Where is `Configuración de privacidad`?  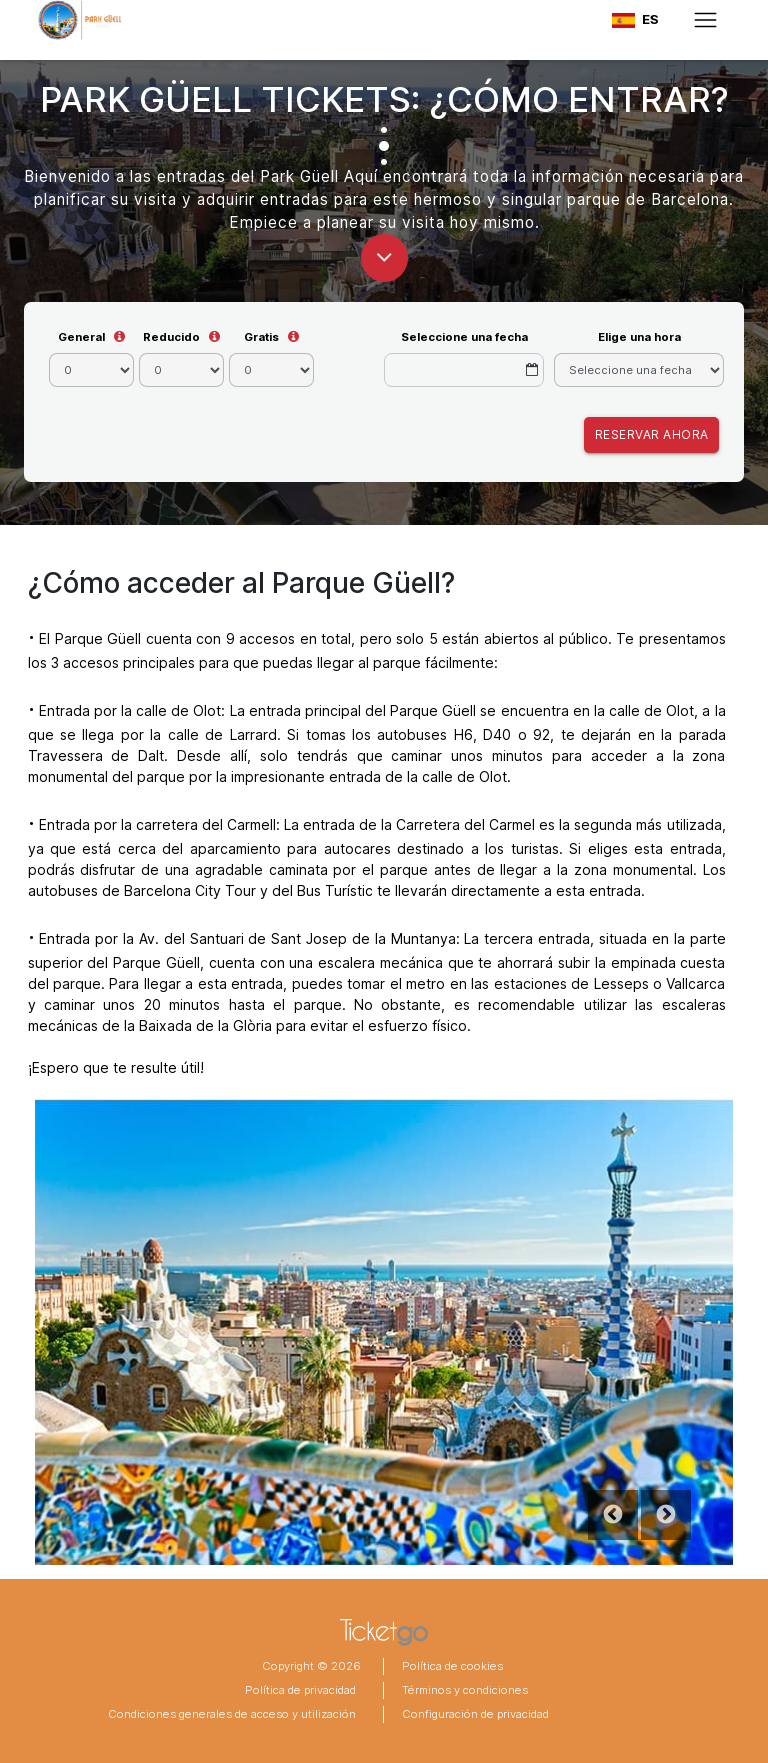 Configuración de privacidad is located at coordinates (475, 1714).